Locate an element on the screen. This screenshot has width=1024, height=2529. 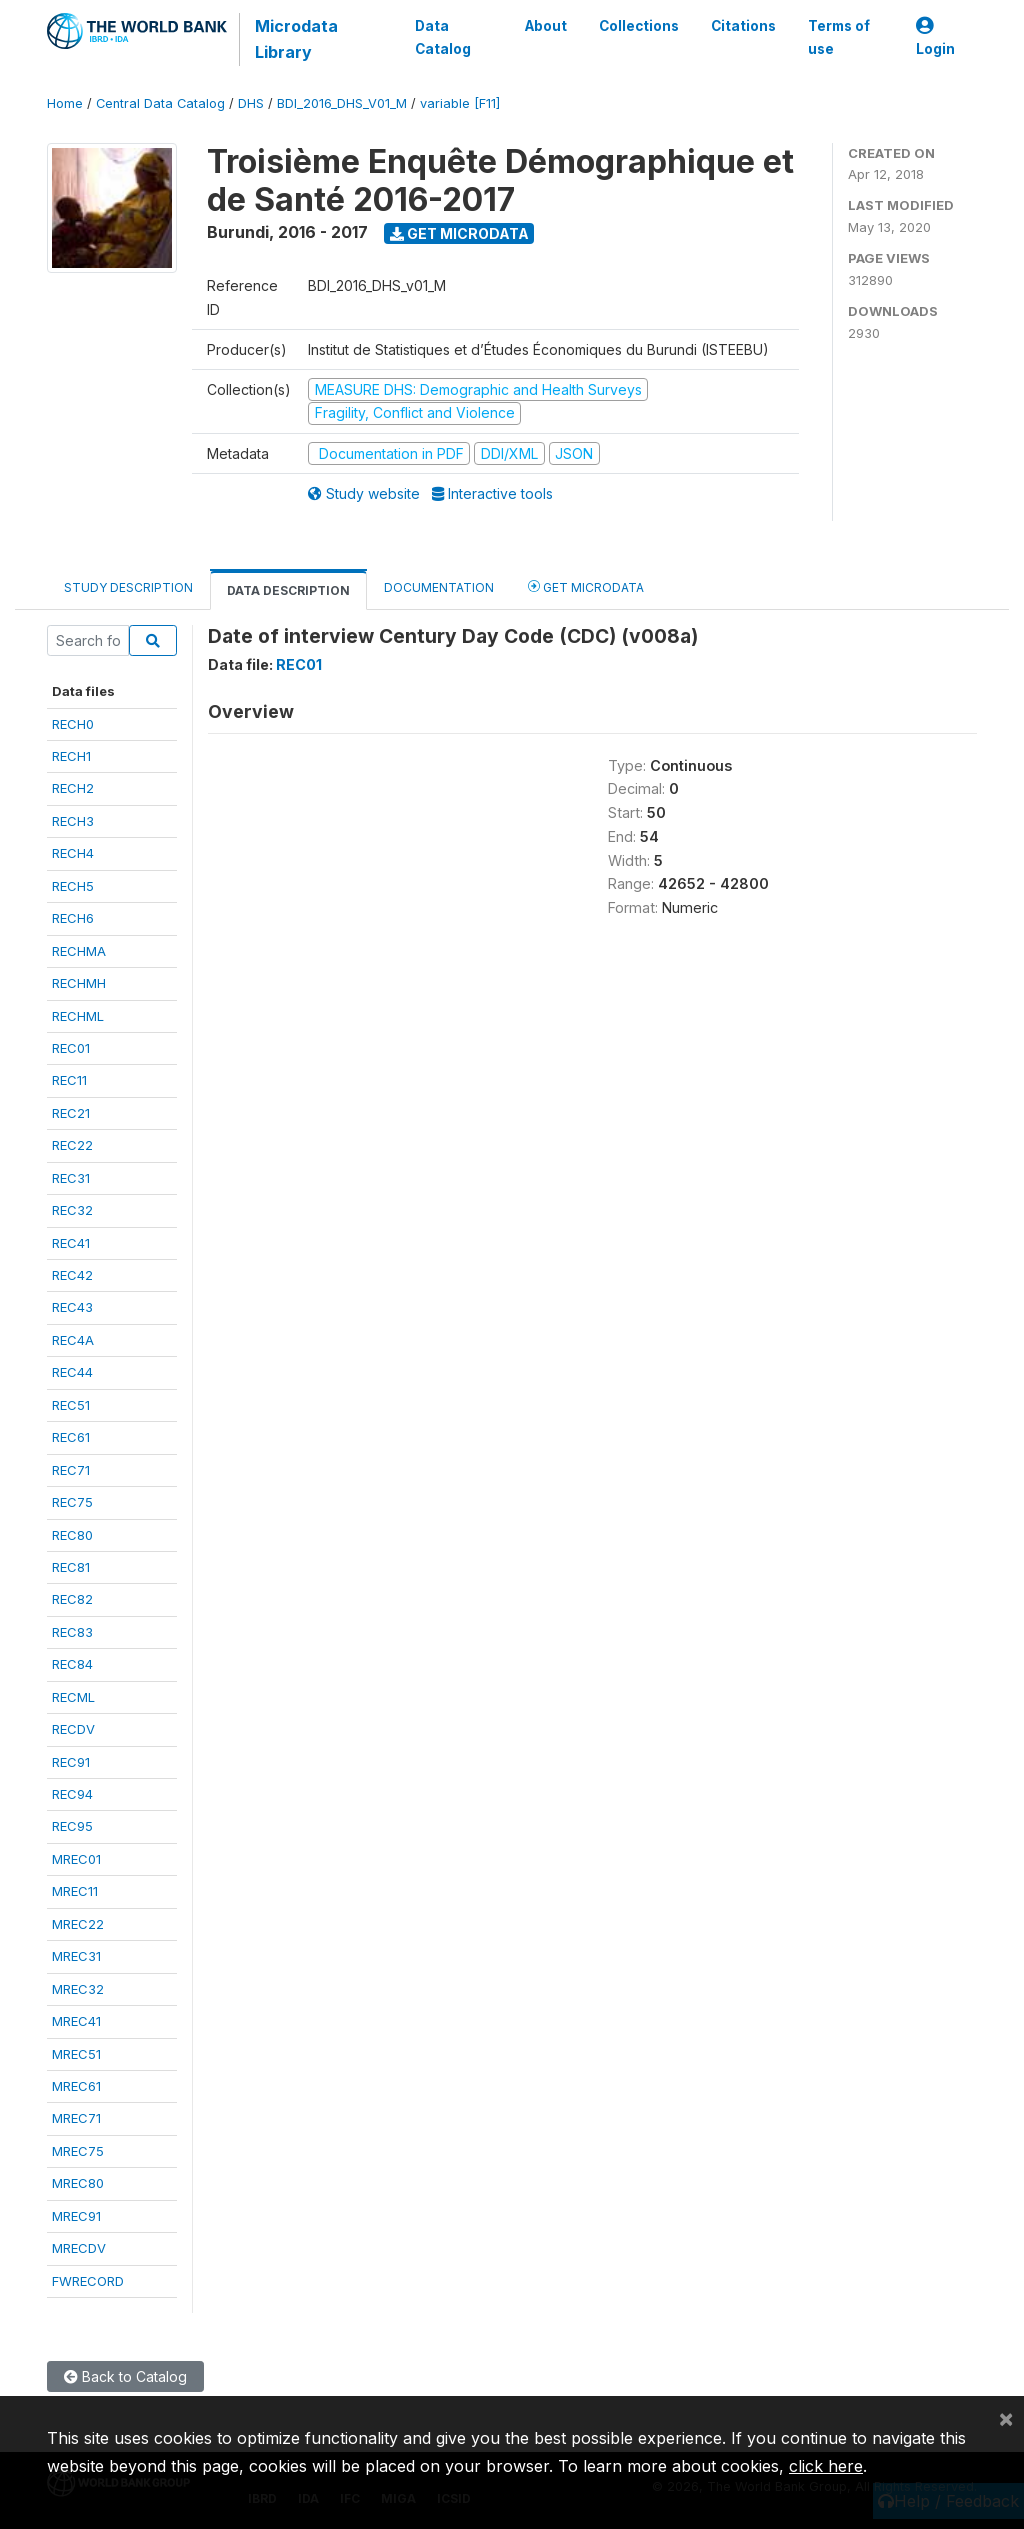
About is located at coordinates (546, 26).